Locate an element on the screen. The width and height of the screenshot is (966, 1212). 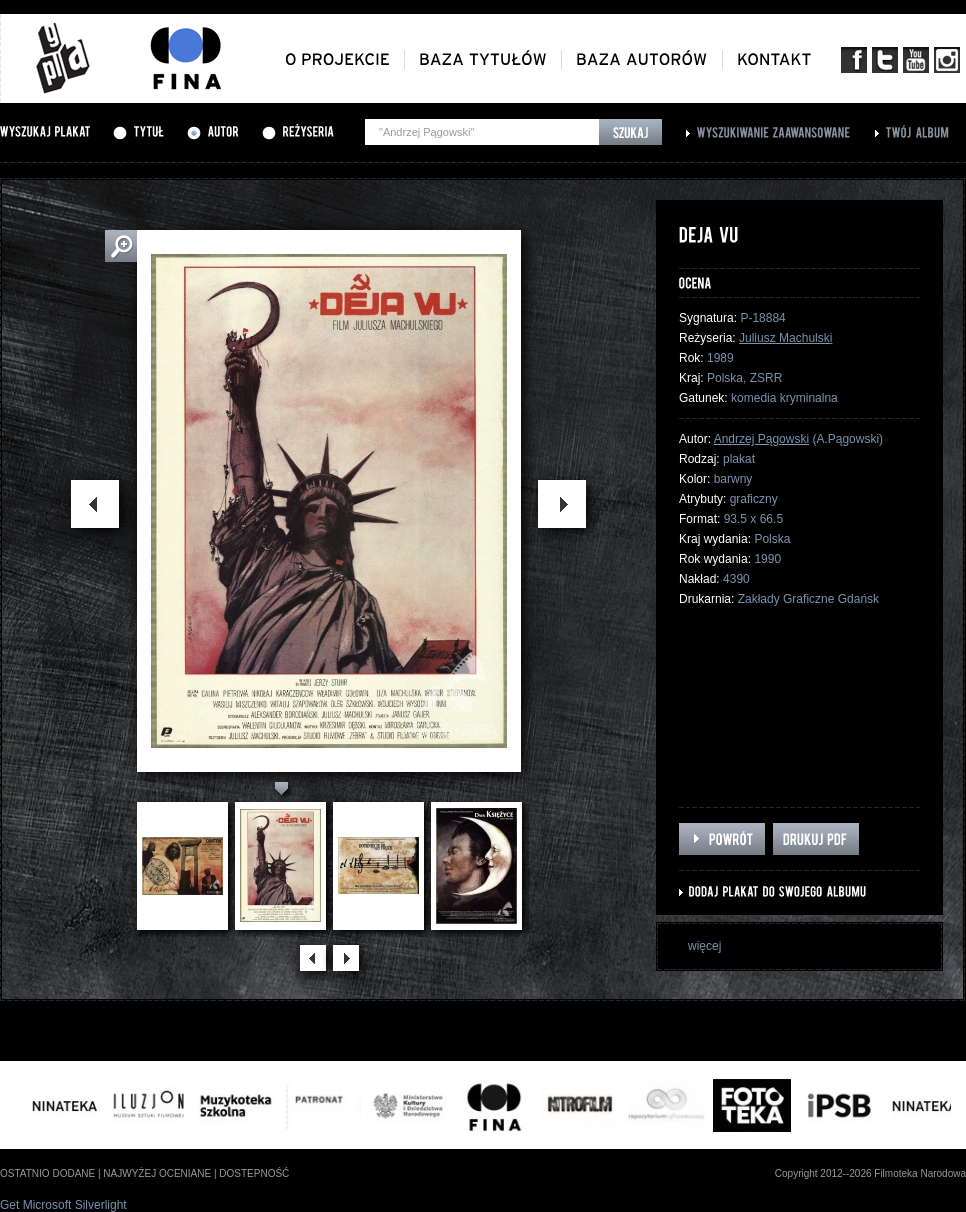
Copyright 2012--2026 Filmoteka Narodowa is located at coordinates (870, 1173).